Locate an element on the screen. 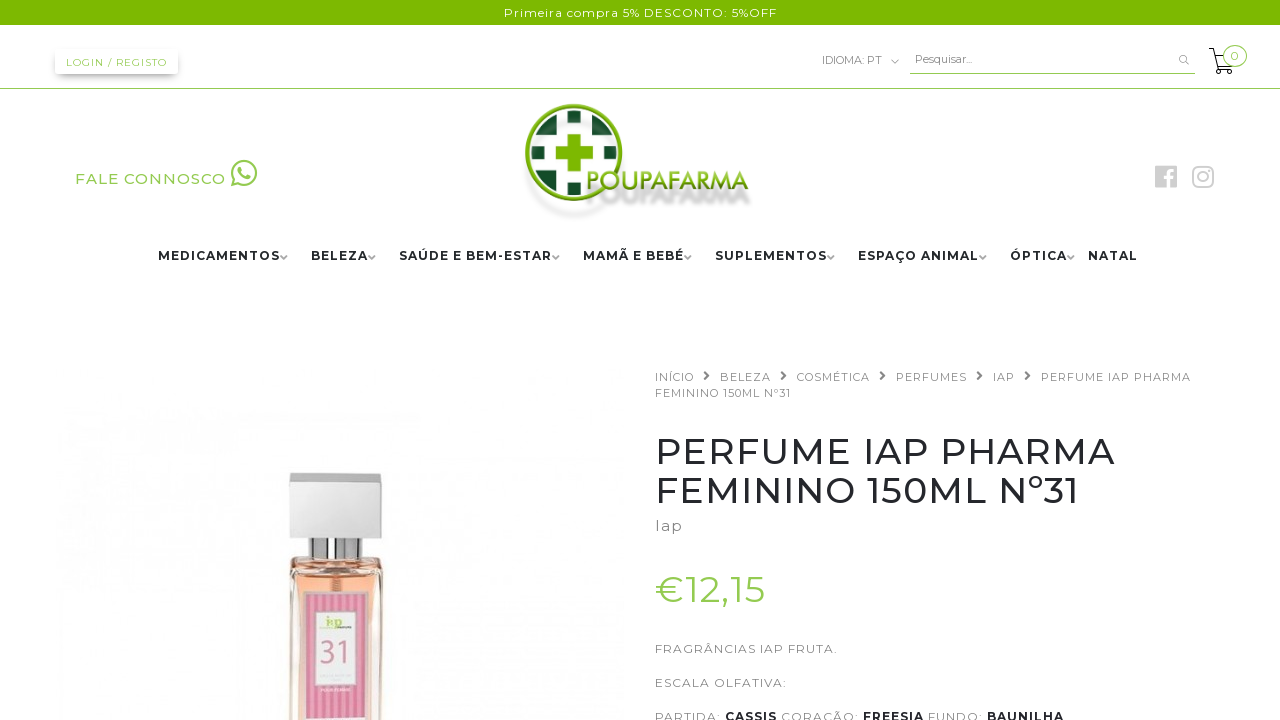  NATAL is located at coordinates (1113, 256).